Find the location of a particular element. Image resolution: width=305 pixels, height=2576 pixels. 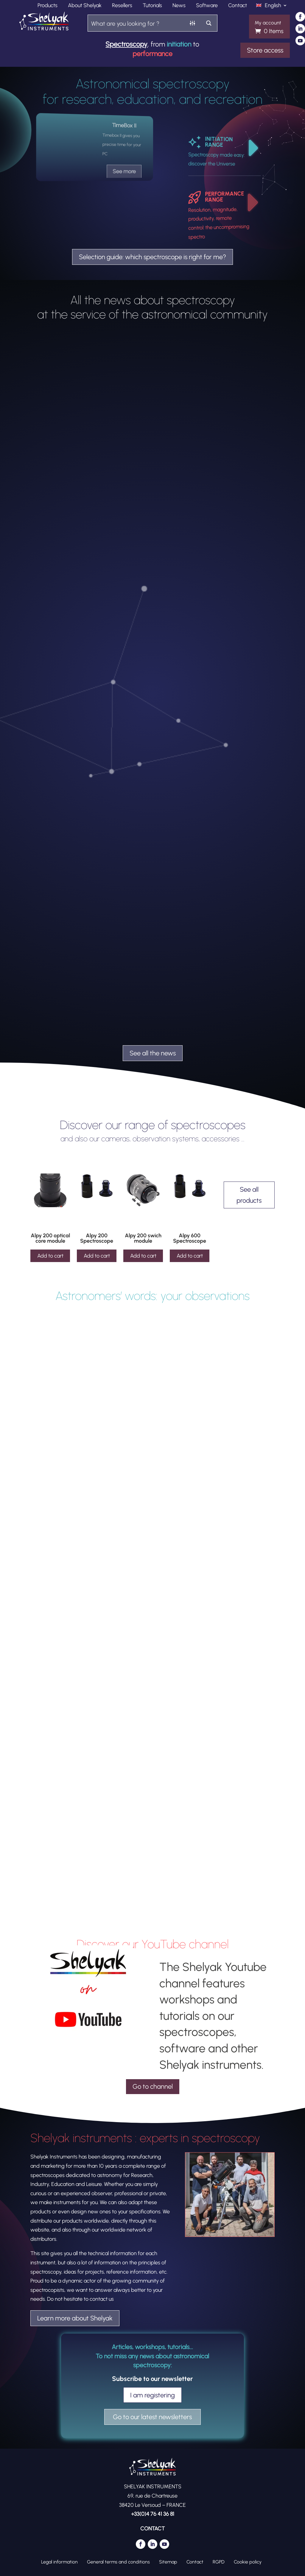

CONTACT is located at coordinates (152, 2528).